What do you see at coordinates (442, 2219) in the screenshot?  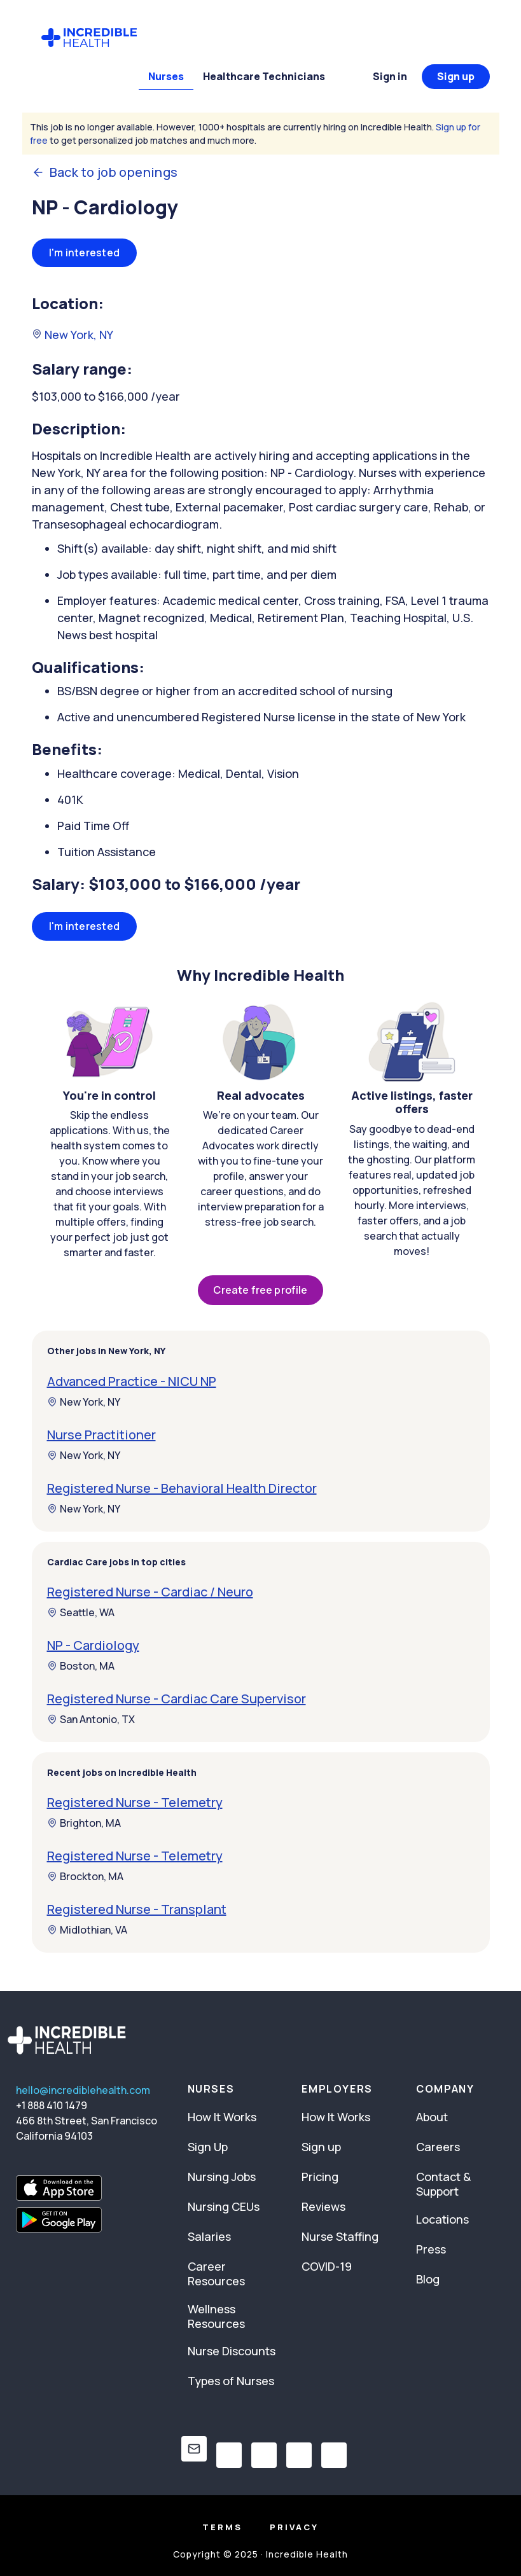 I see `Locations` at bounding box center [442, 2219].